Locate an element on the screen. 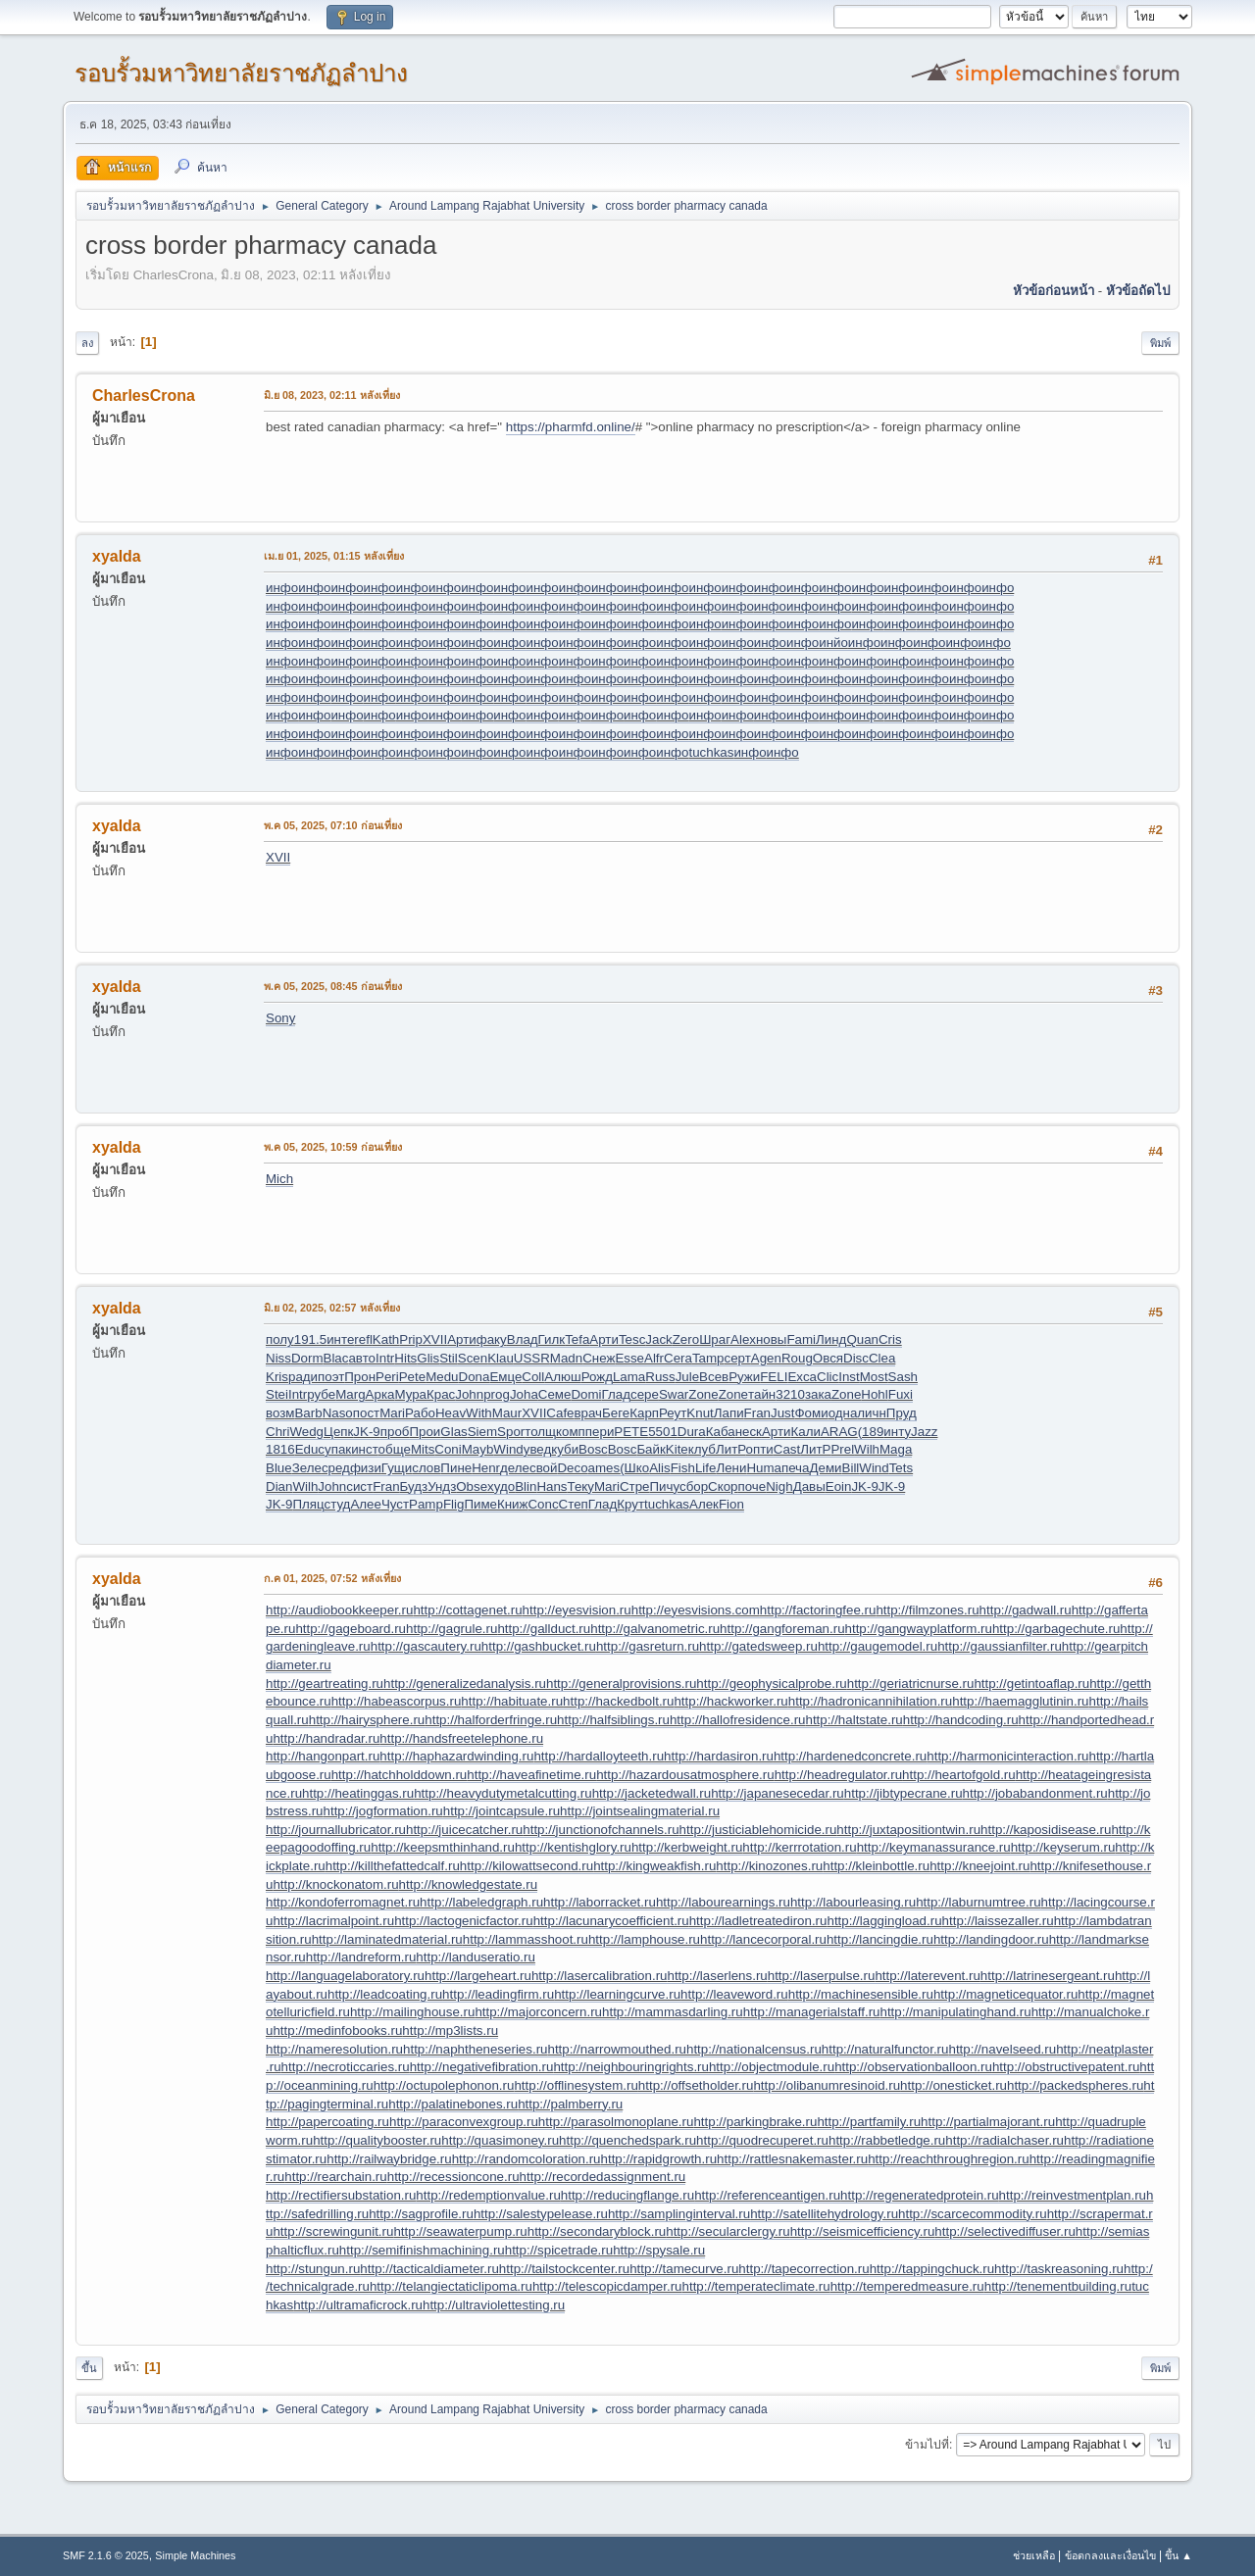  http://kleinbottle.ru is located at coordinates (876, 1865).